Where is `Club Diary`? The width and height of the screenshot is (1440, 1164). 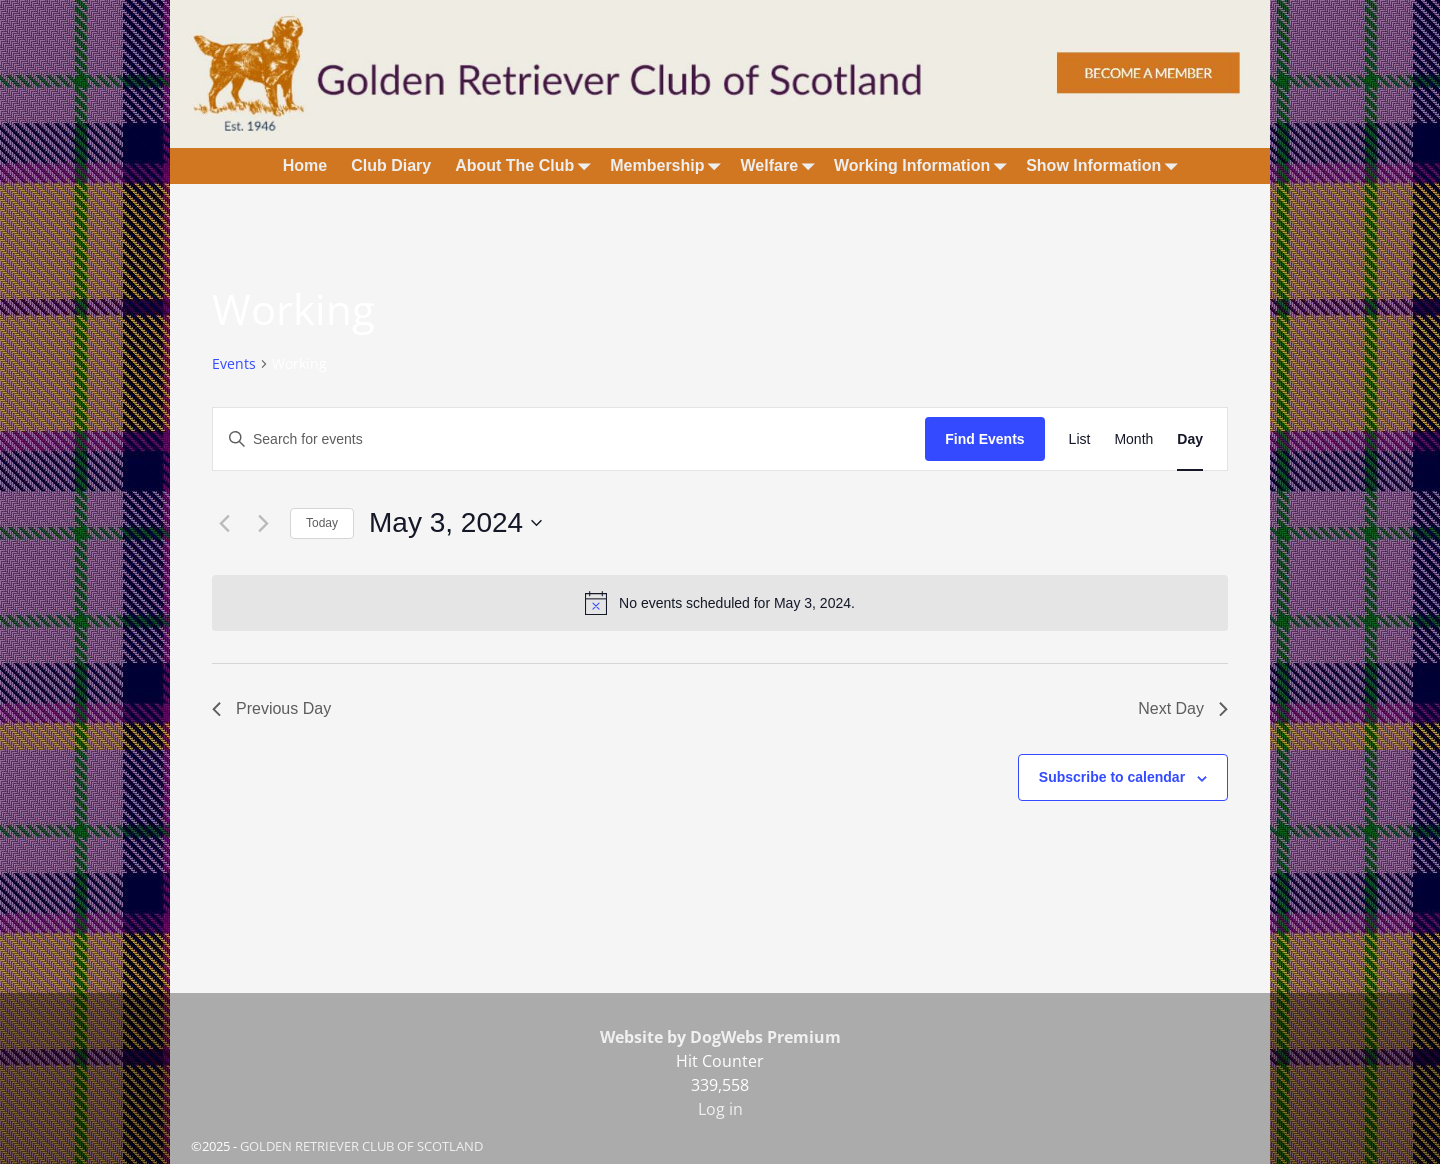
Club Diary is located at coordinates (391, 165).